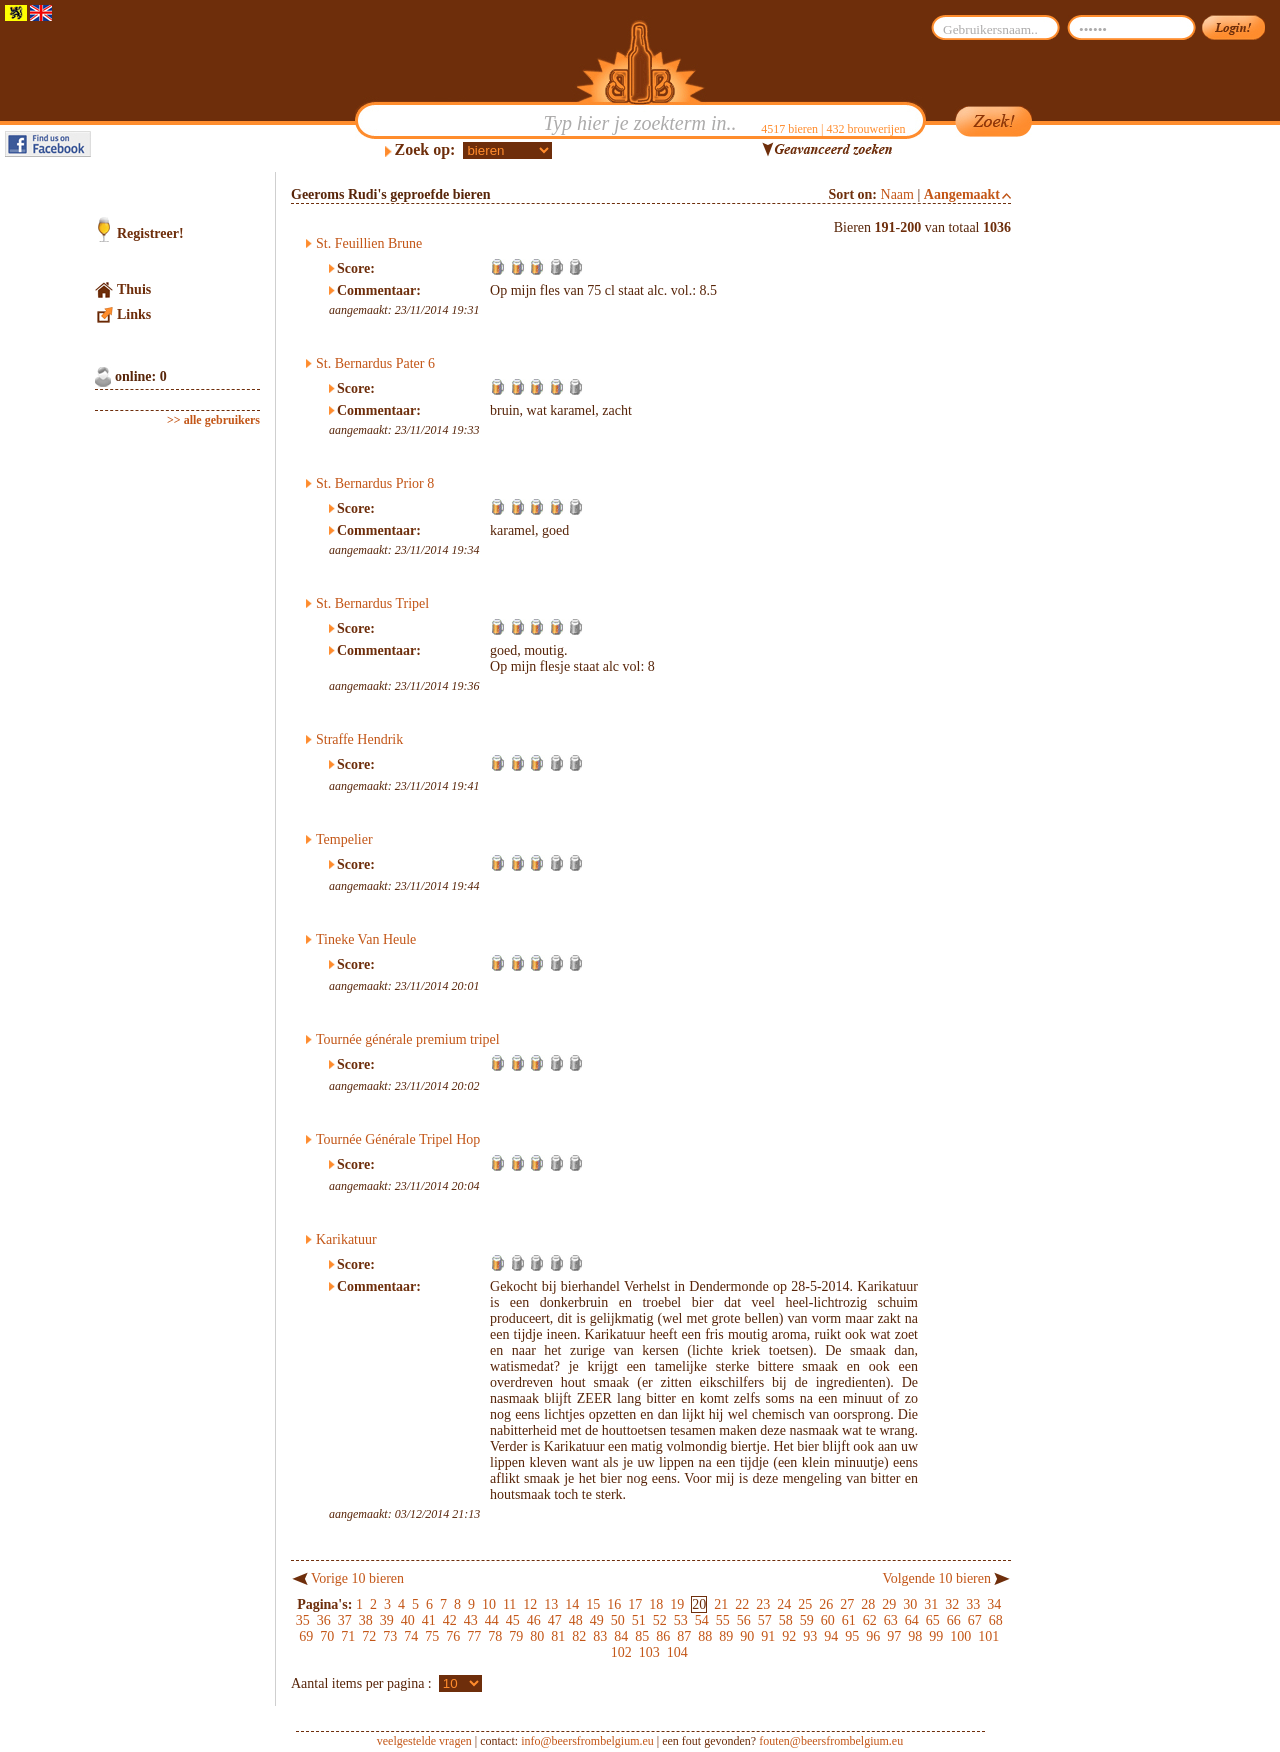 The height and width of the screenshot is (1752, 1280). What do you see at coordinates (723, 1620) in the screenshot?
I see `55` at bounding box center [723, 1620].